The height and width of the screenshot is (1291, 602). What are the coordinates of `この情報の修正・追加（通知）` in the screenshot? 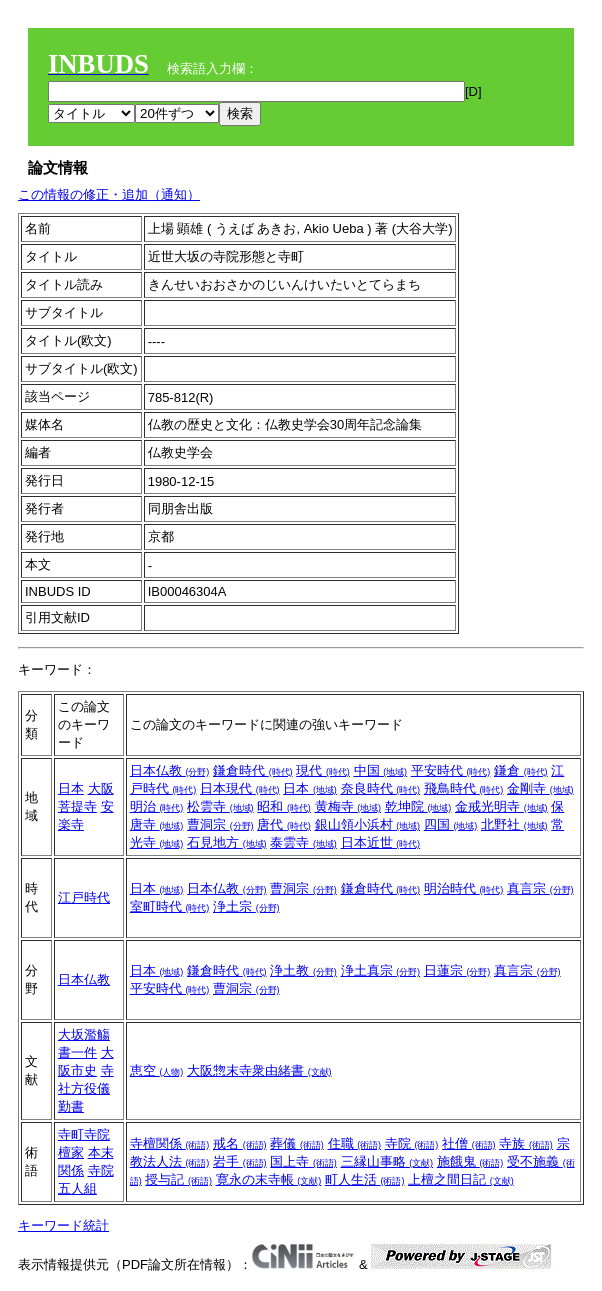 It's located at (109, 194).